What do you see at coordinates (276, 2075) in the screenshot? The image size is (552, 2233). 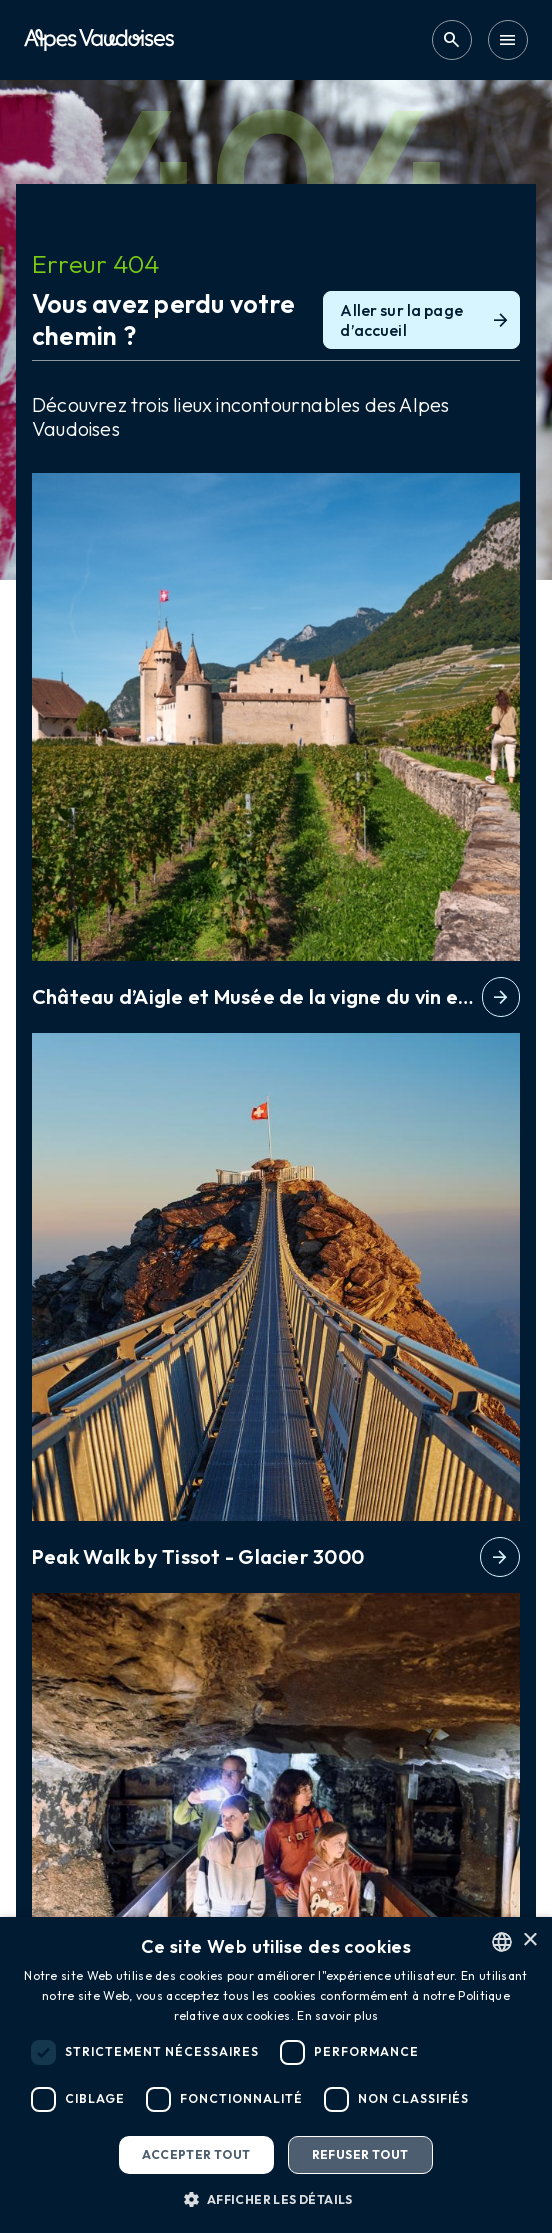 I see `[dialog]` at bounding box center [276, 2075].